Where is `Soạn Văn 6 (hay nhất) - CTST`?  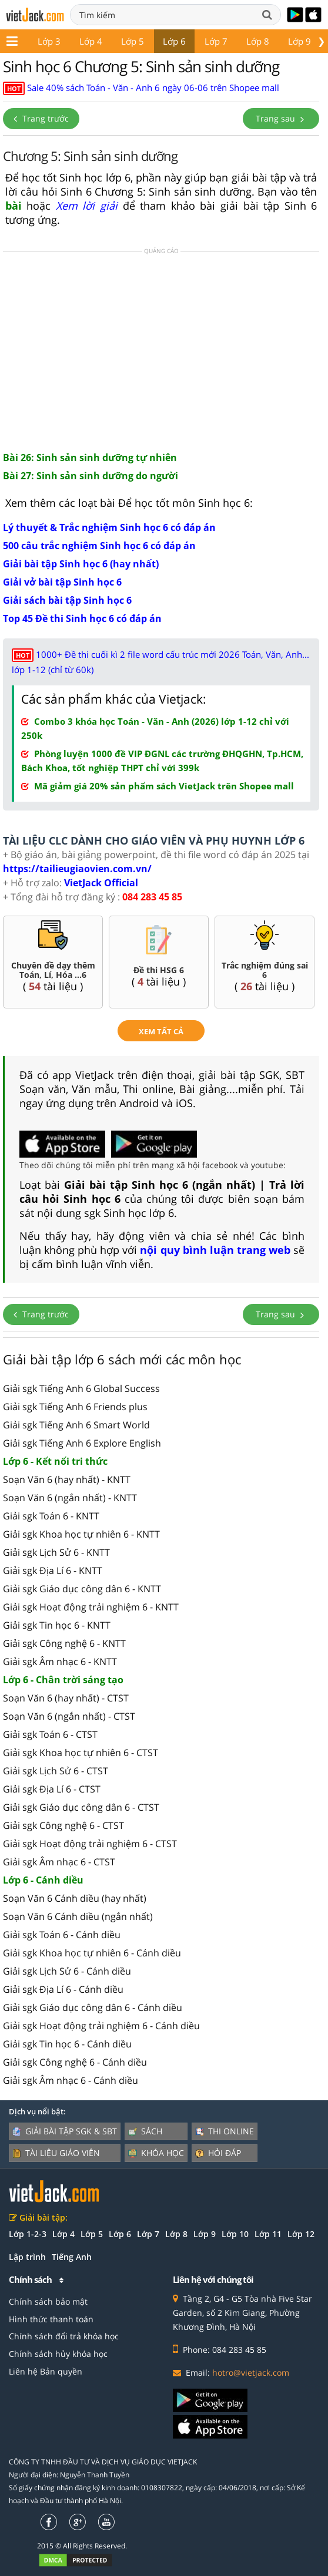
Soạn Văn 6 (hay nhất) - CTST is located at coordinates (66, 1697).